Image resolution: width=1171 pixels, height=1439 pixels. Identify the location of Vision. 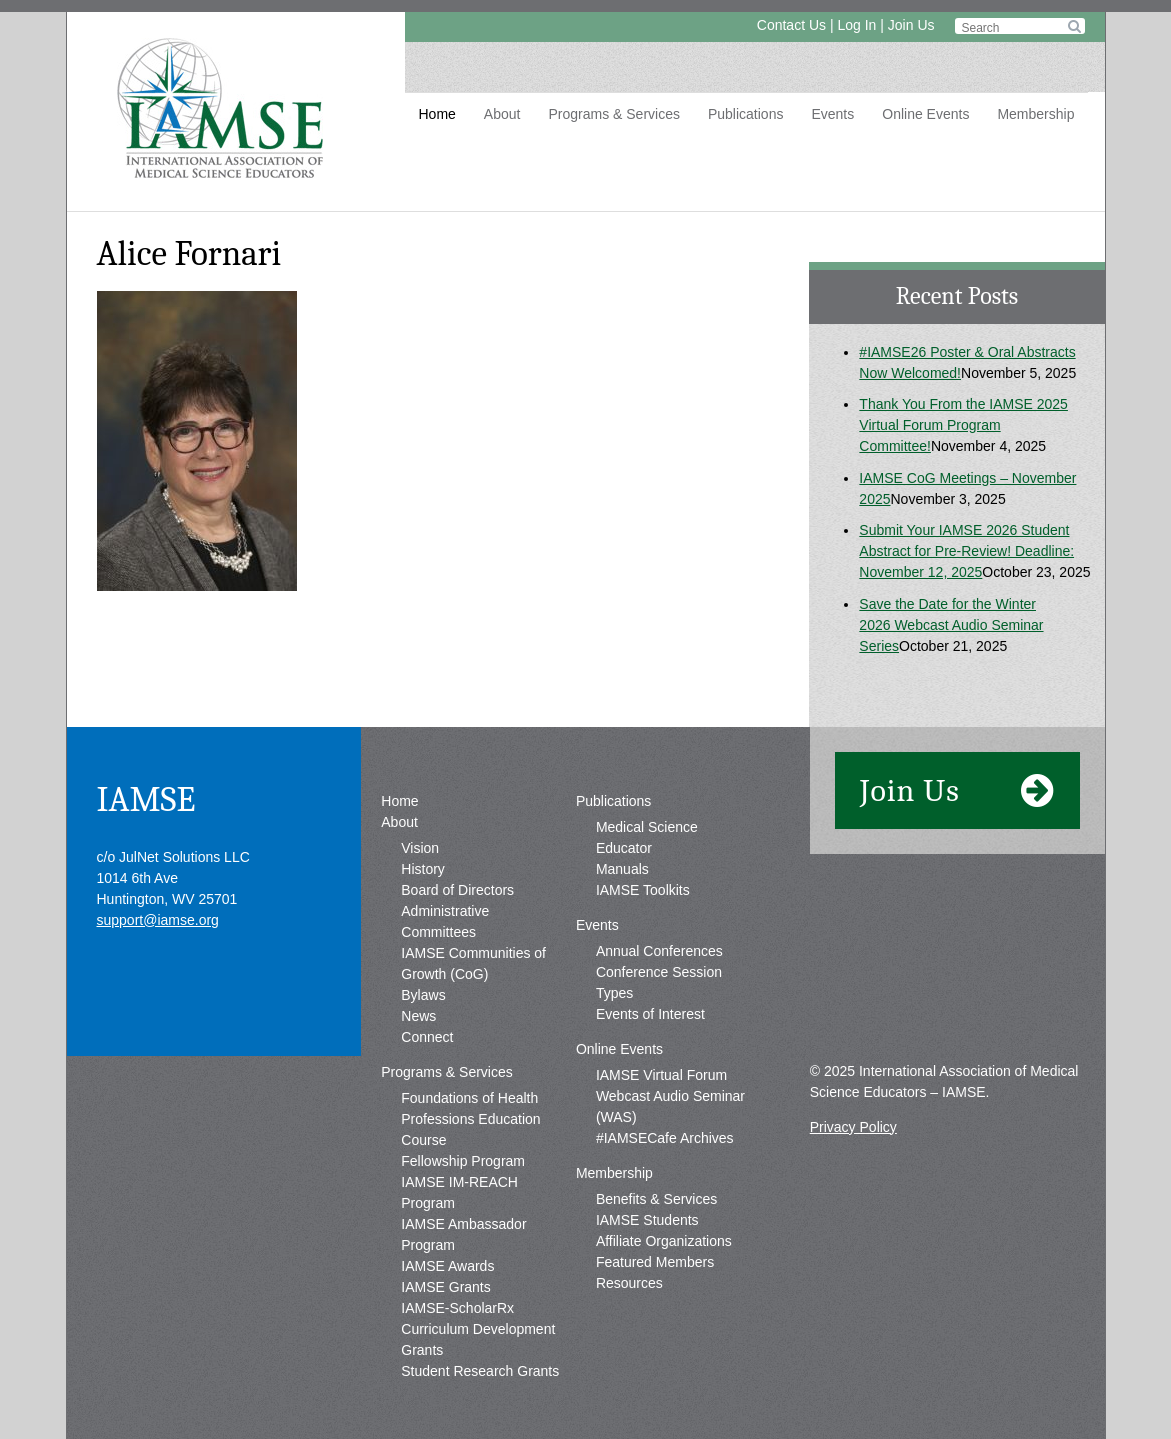
(420, 848).